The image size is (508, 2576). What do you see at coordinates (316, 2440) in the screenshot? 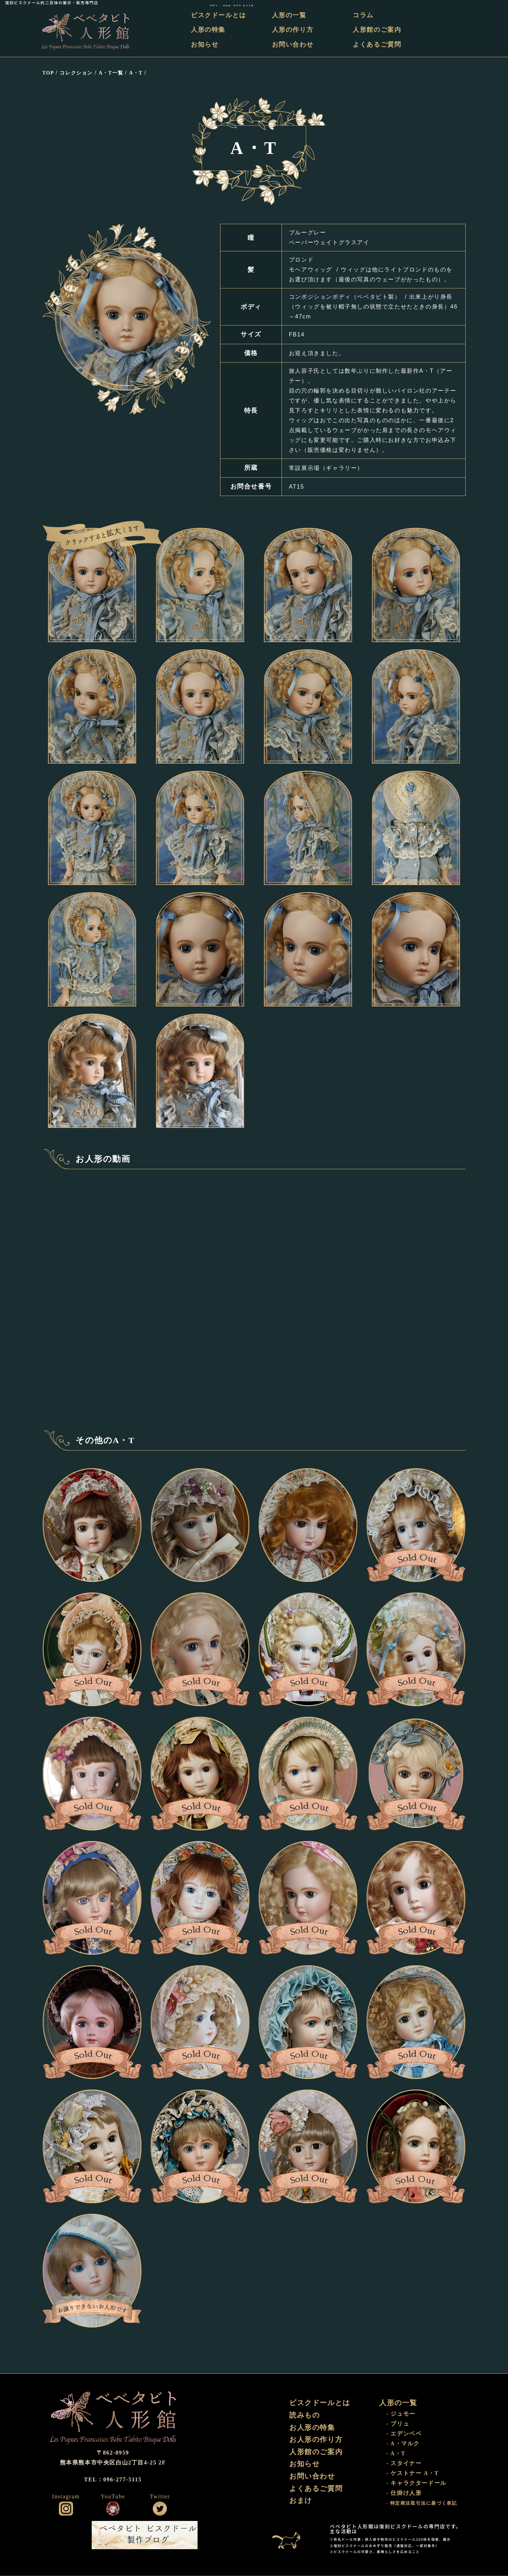
I see `お人形の作り方` at bounding box center [316, 2440].